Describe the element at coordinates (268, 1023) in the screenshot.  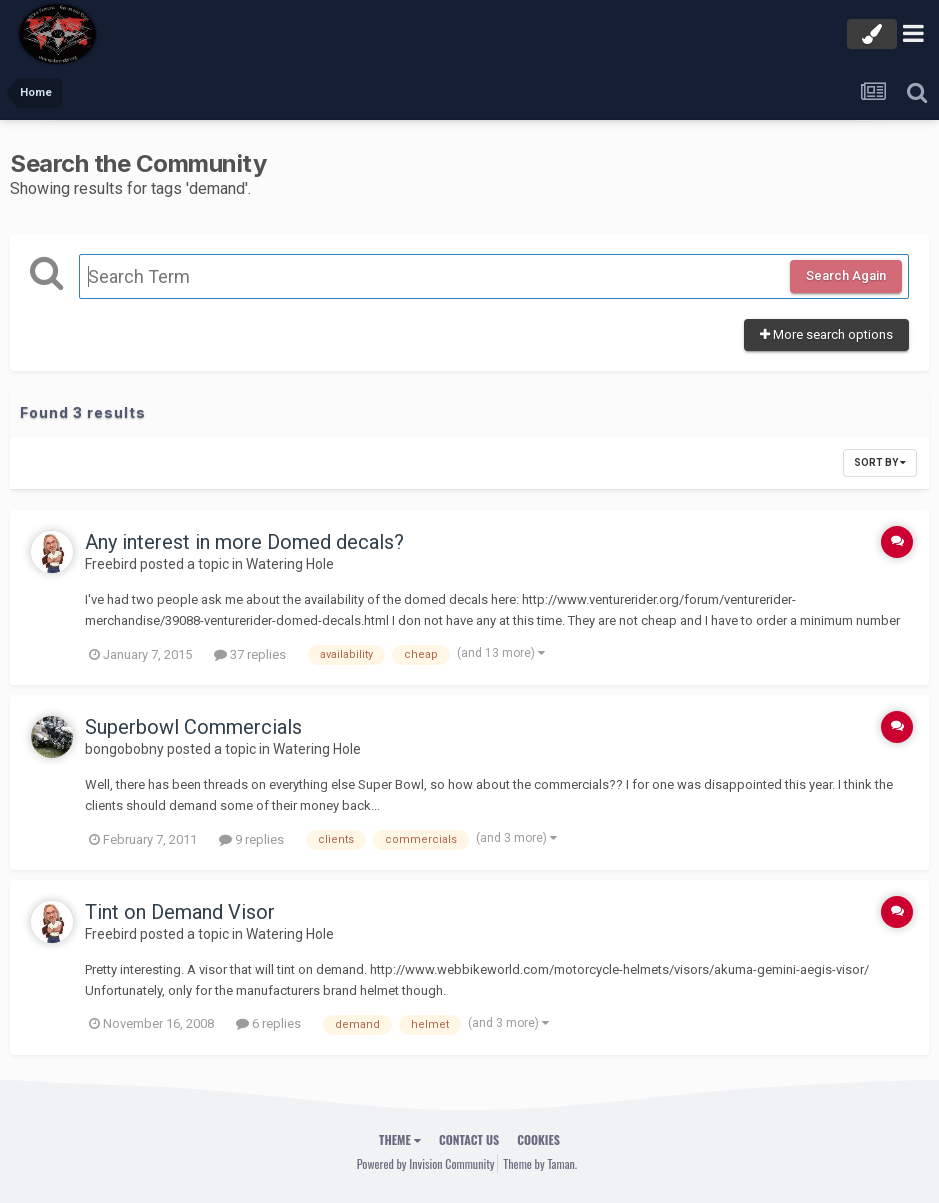
I see `6 replies` at that location.